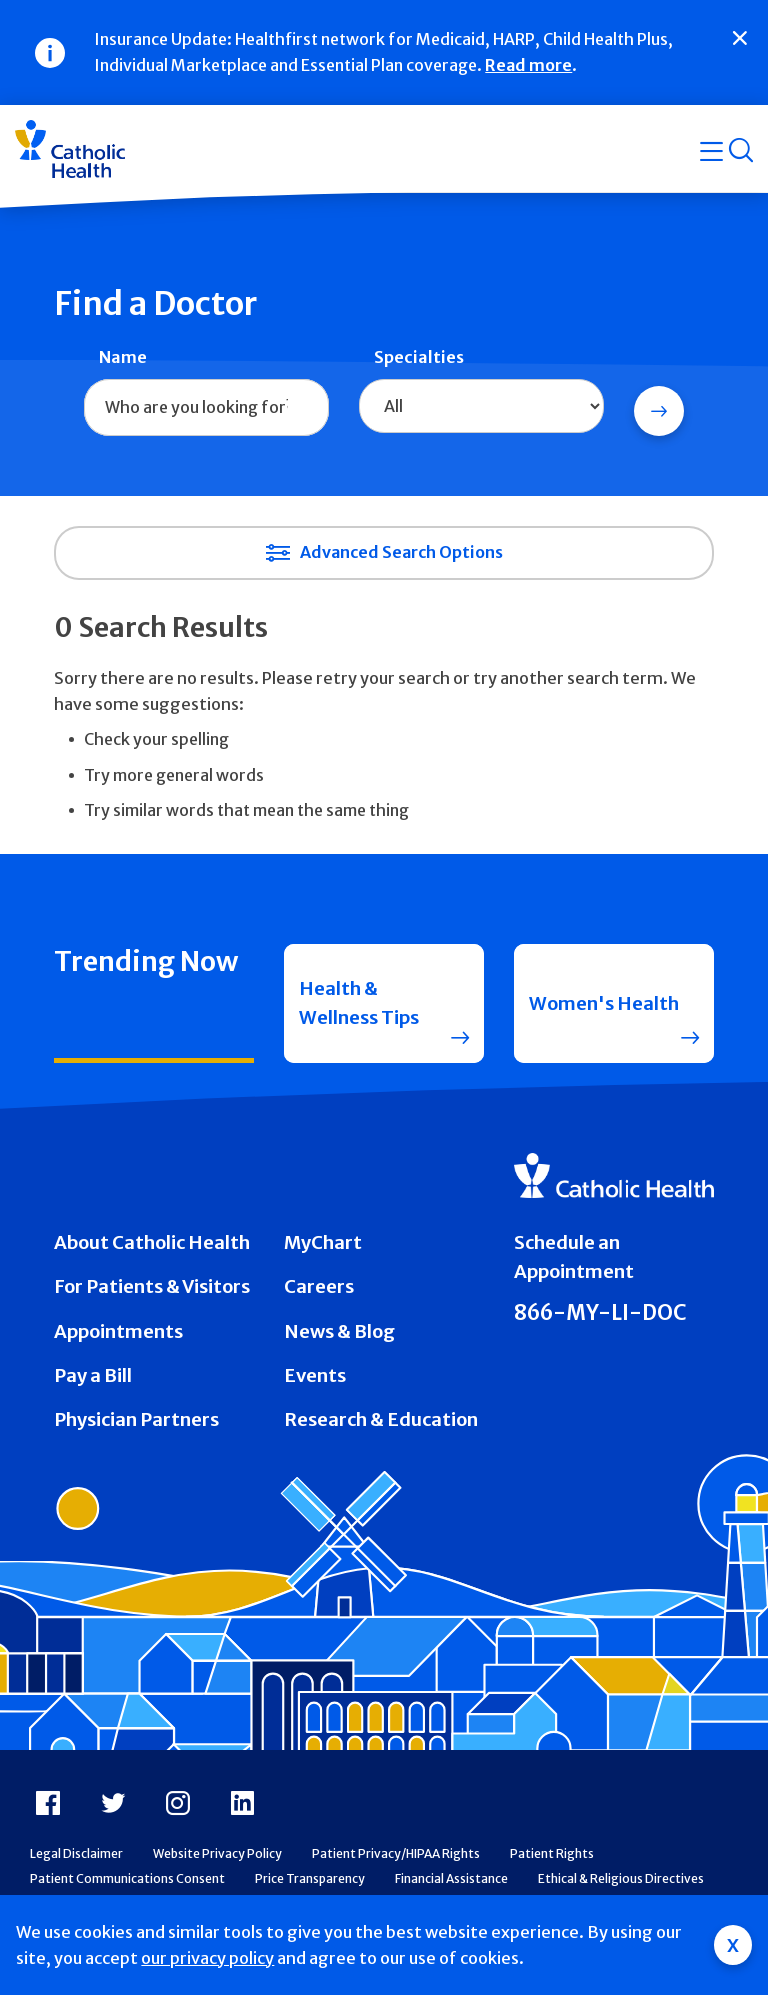 The image size is (768, 1995). What do you see at coordinates (127, 1878) in the screenshot?
I see `Patient Communications Consent` at bounding box center [127, 1878].